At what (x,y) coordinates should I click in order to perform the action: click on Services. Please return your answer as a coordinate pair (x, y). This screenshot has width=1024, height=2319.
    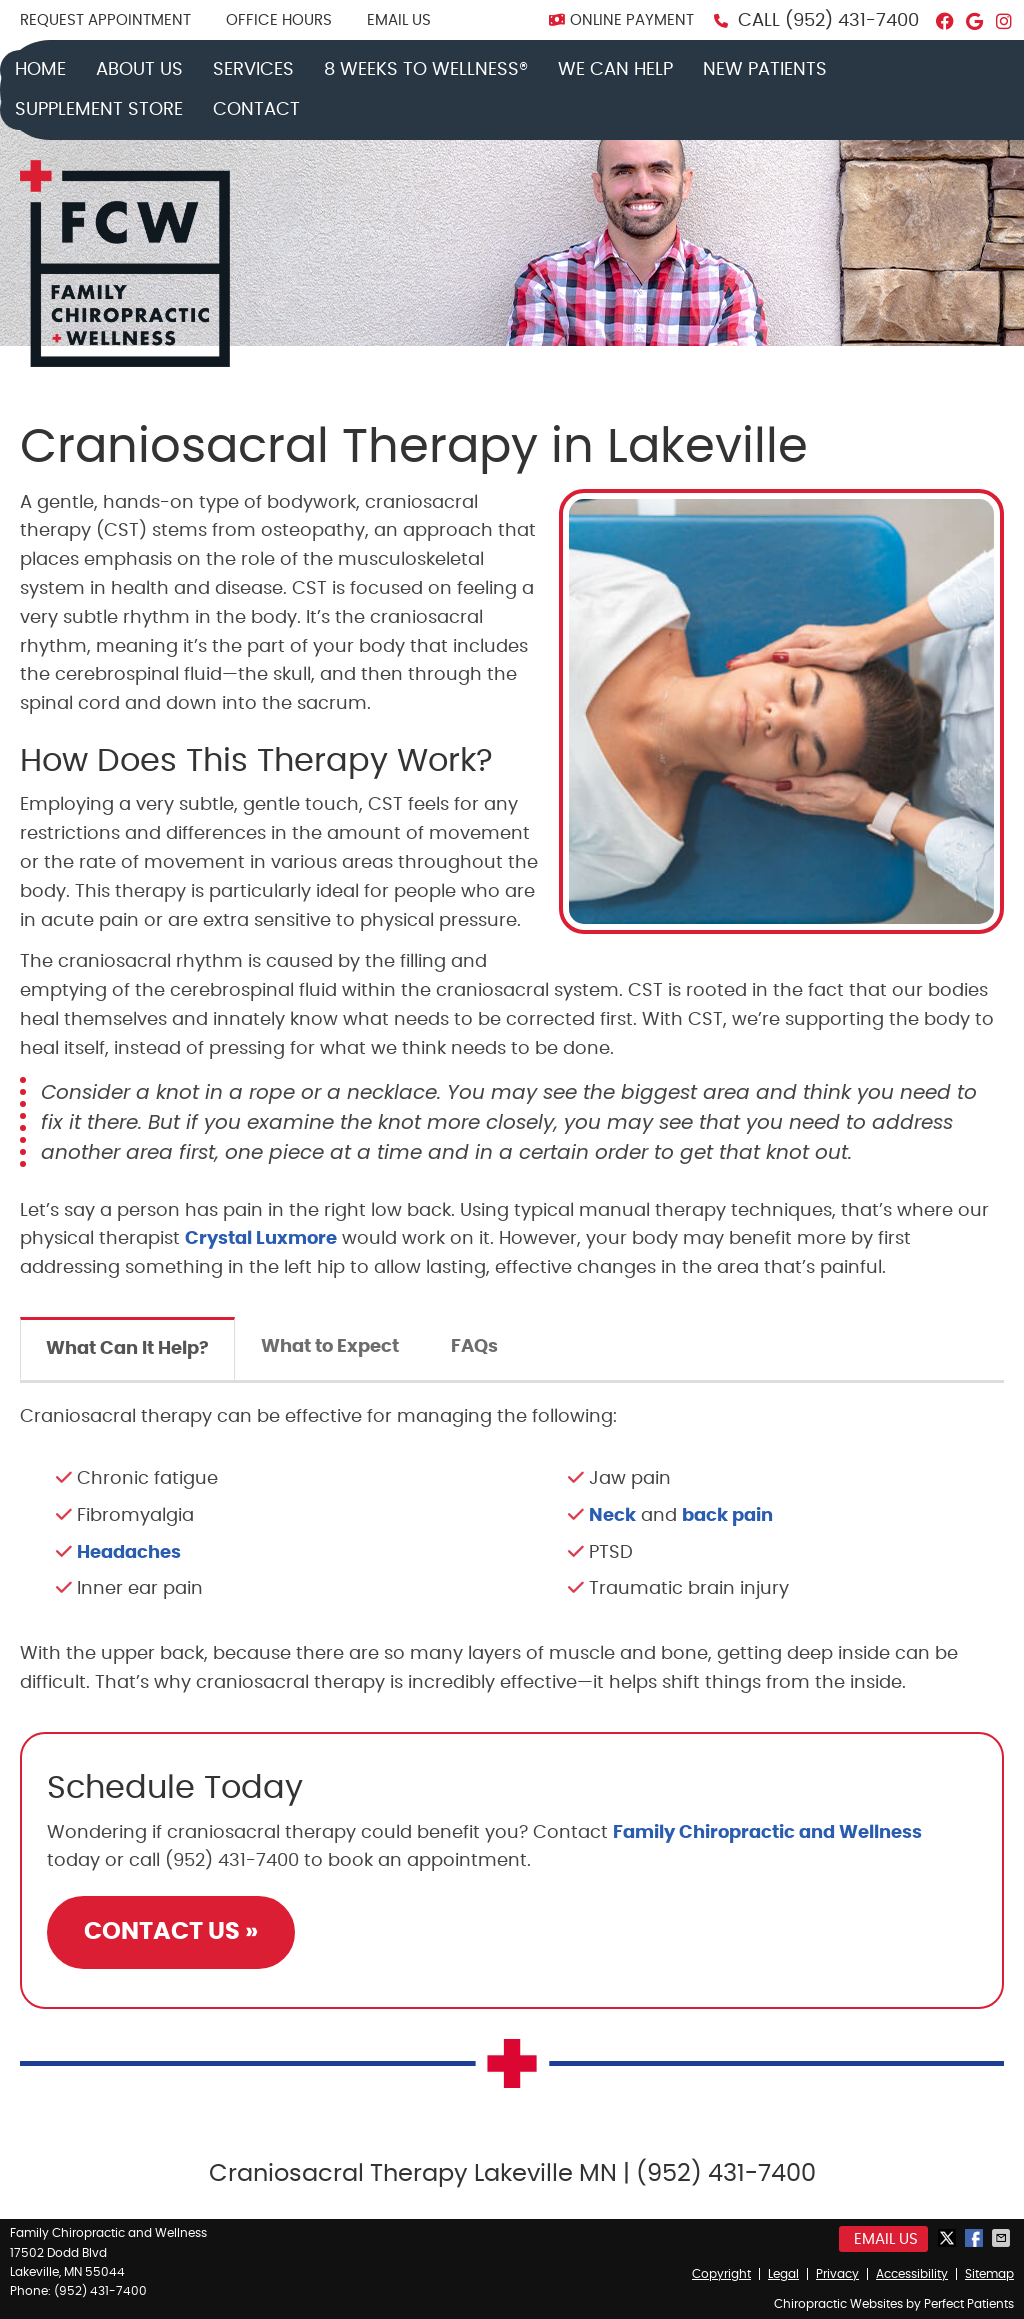
    Looking at the image, I should click on (253, 70).